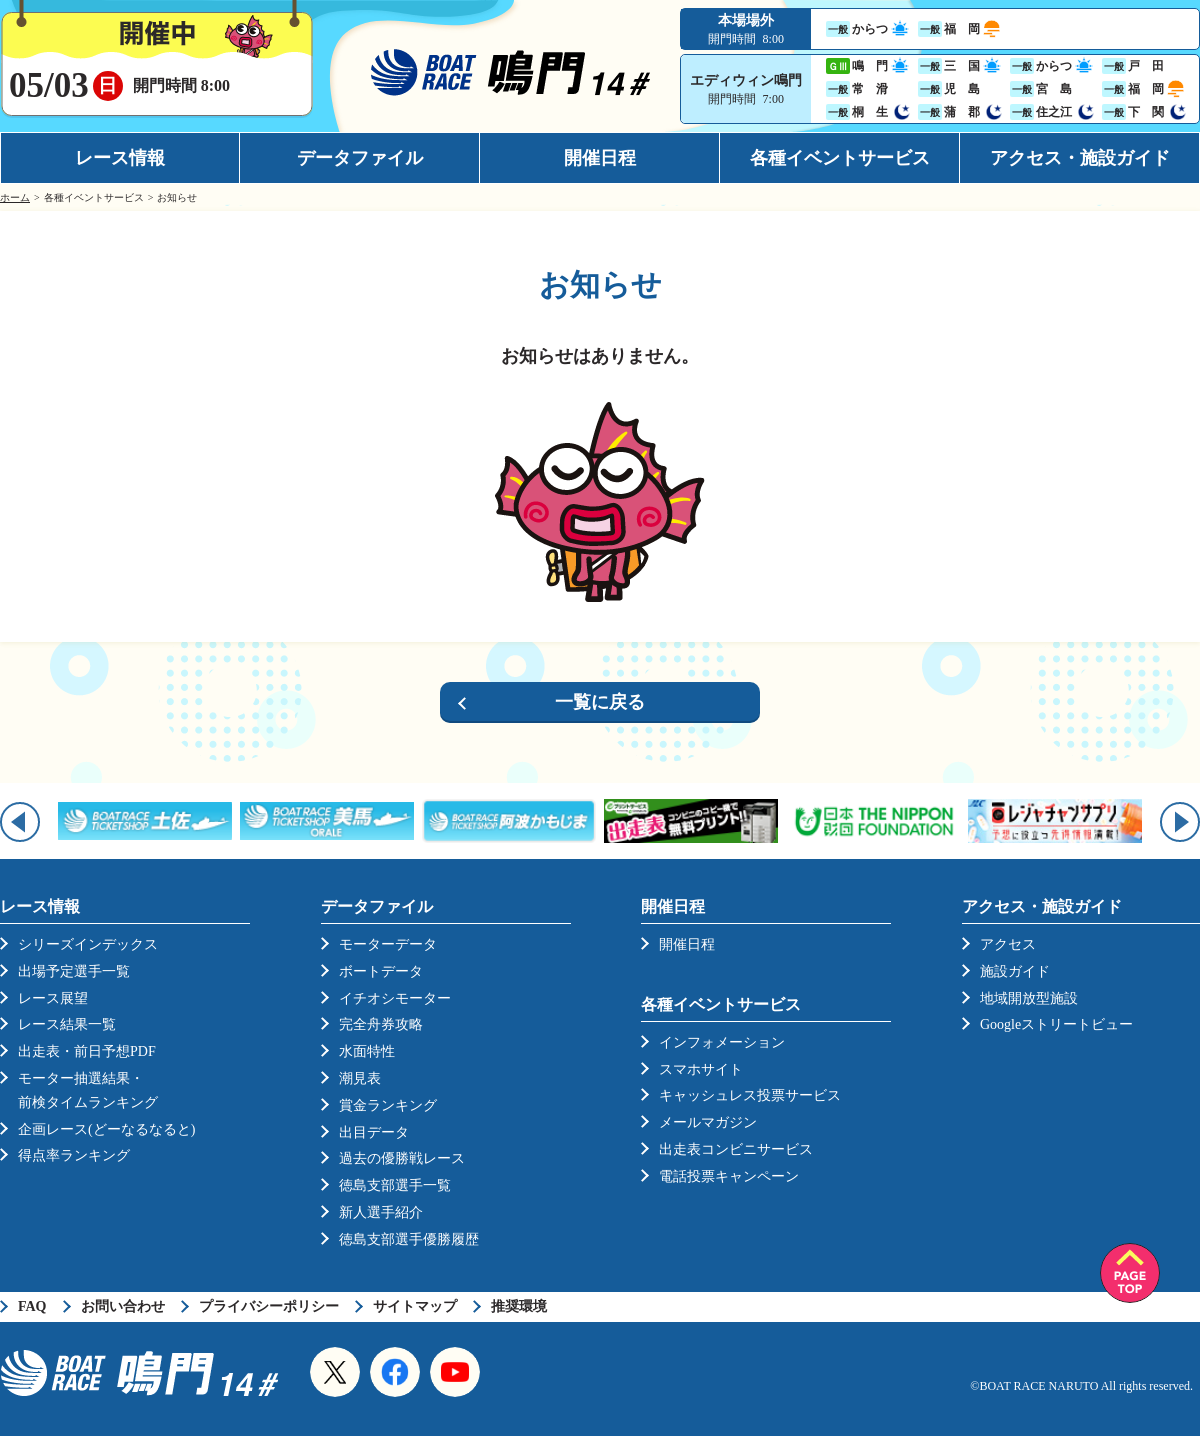  Describe the element at coordinates (67, 1024) in the screenshot. I see `レース結果一覧` at that location.